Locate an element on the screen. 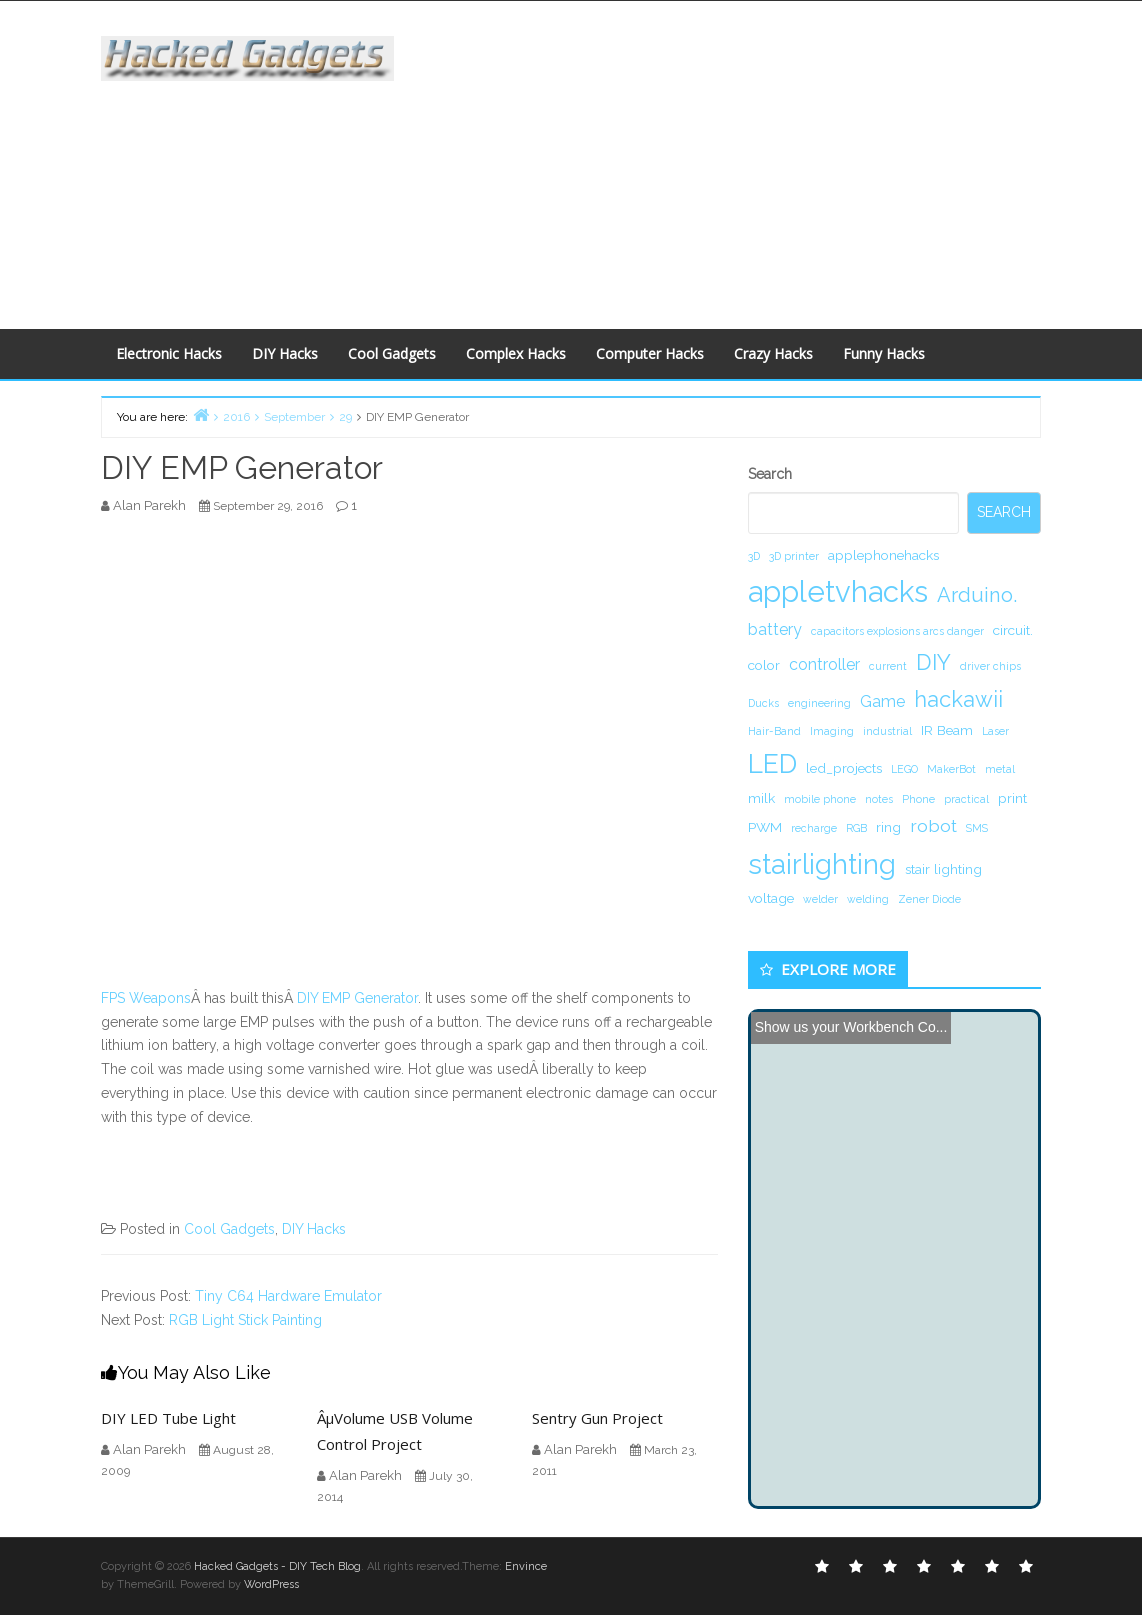  Electronic Hacks is located at coordinates (169, 353).